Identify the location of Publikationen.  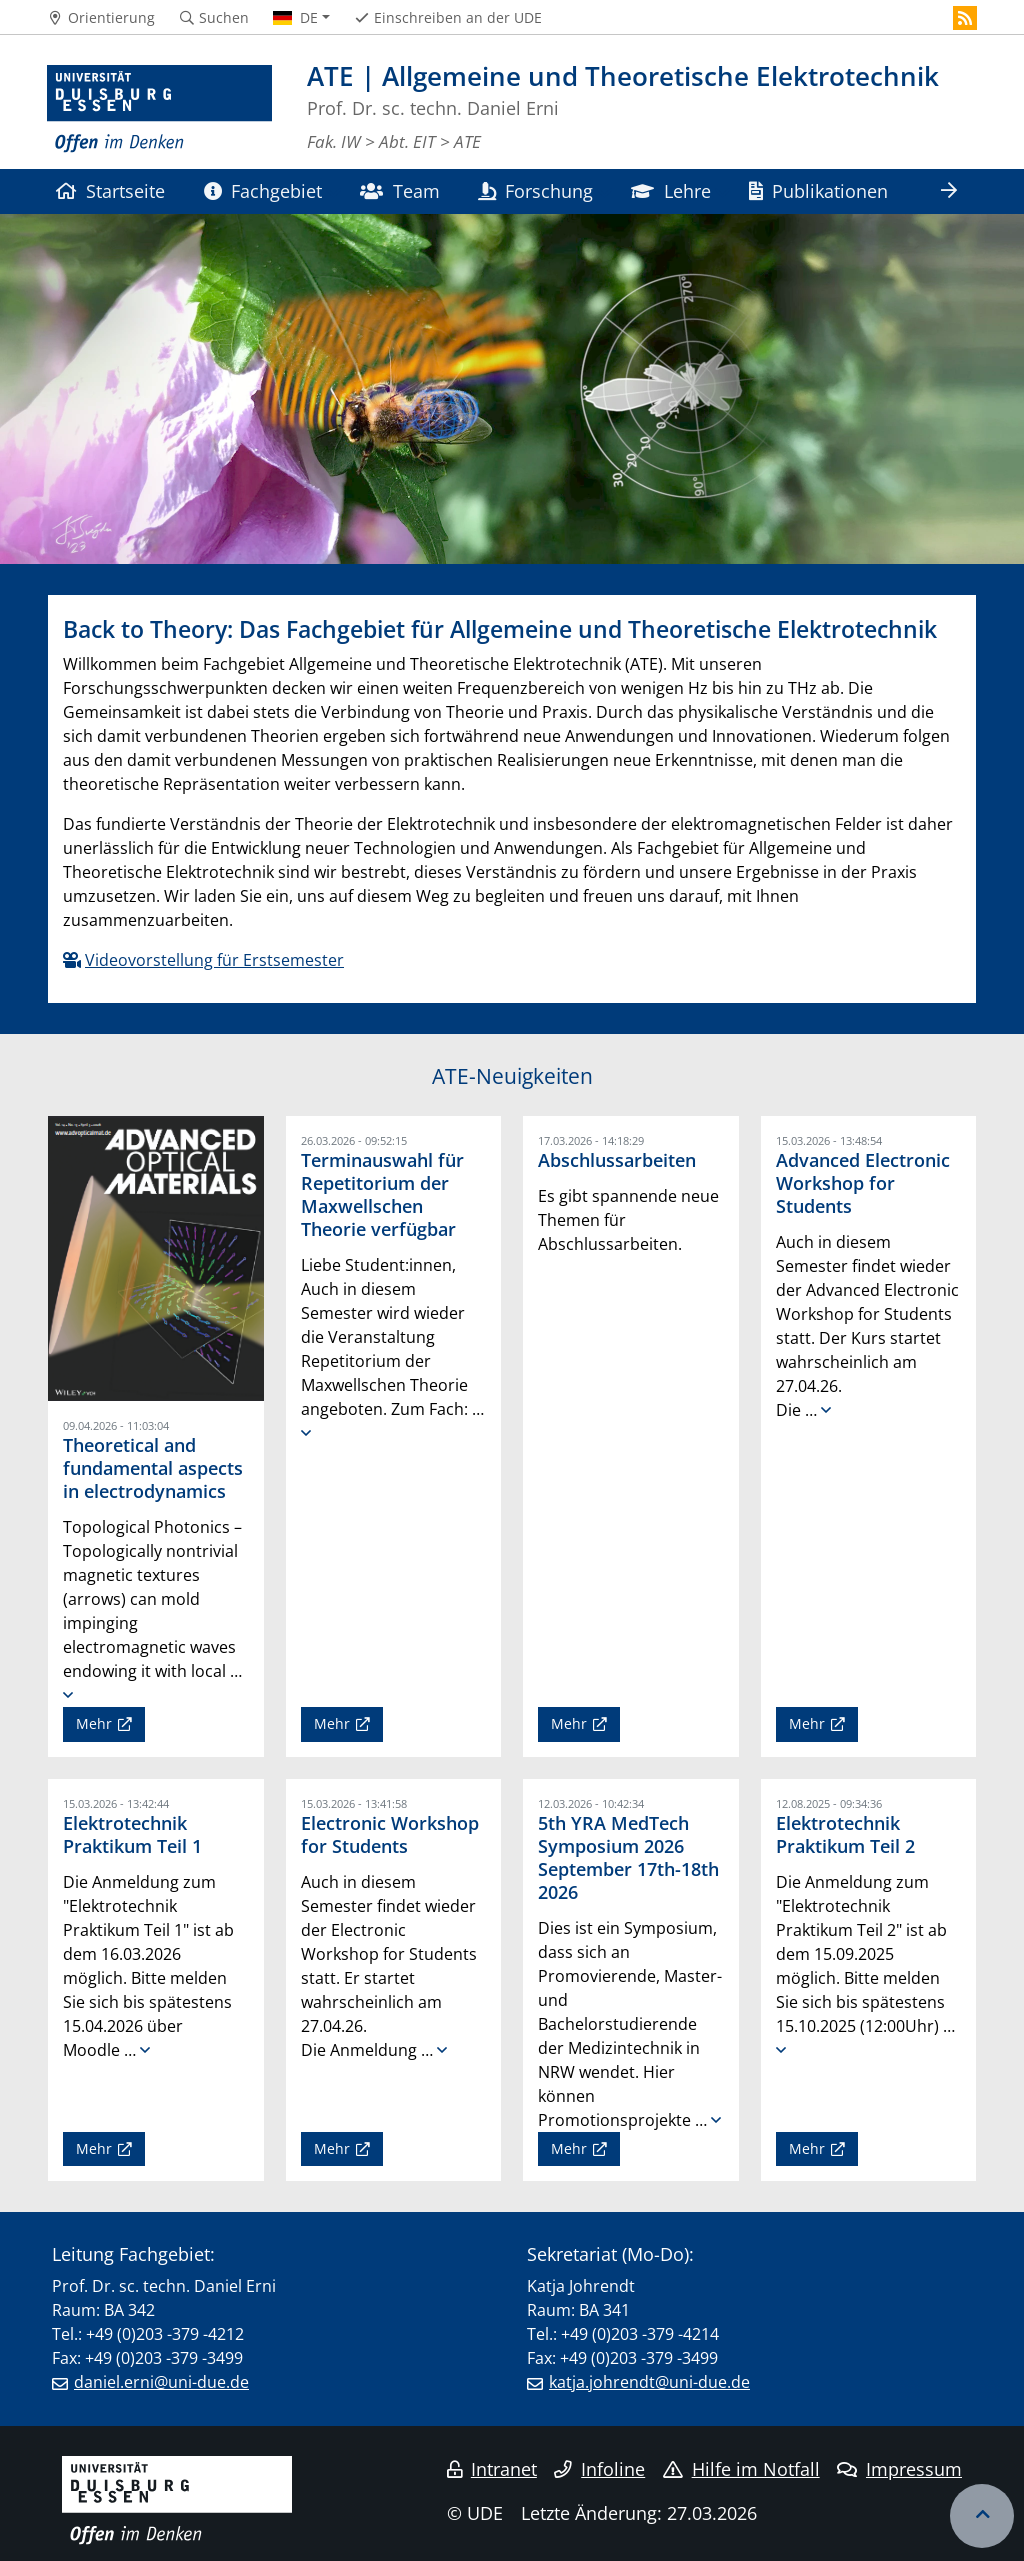
(818, 190).